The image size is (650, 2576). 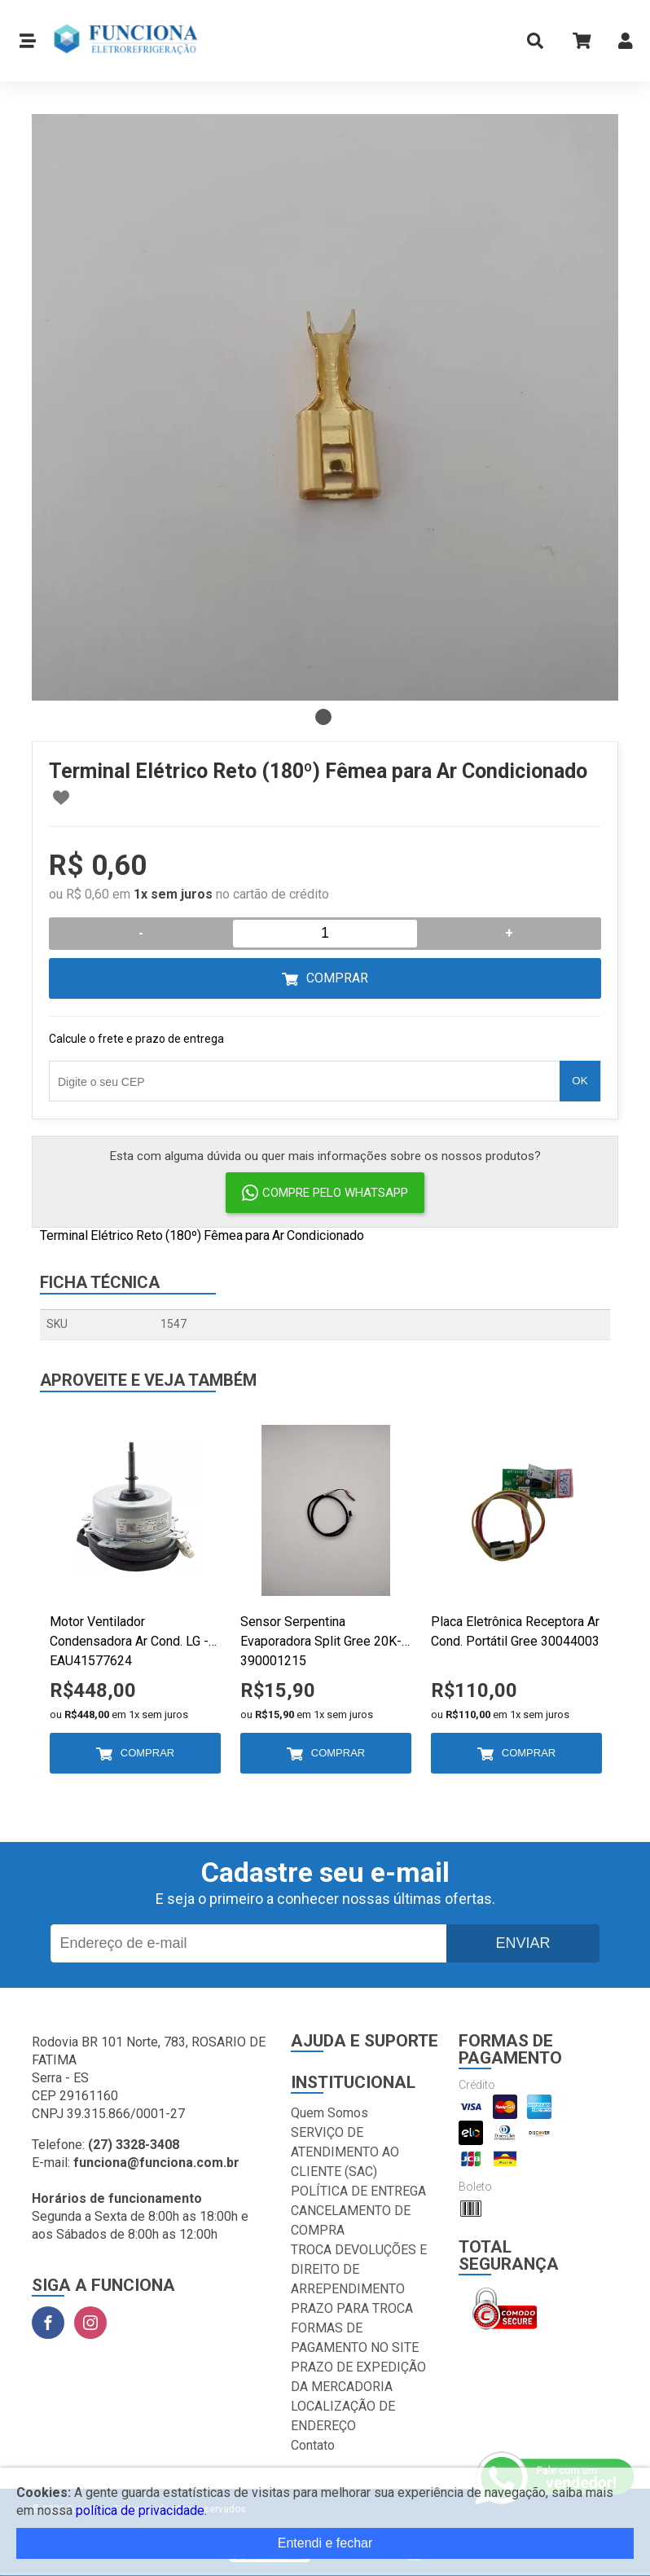 I want to click on [tabpanel], so click(x=325, y=407).